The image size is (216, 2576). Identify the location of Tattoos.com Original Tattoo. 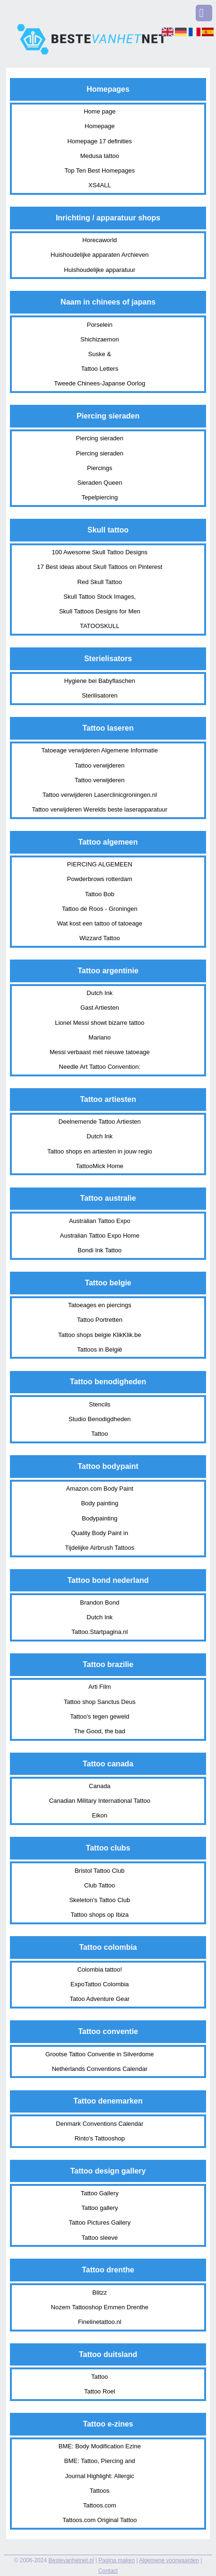
(99, 2520).